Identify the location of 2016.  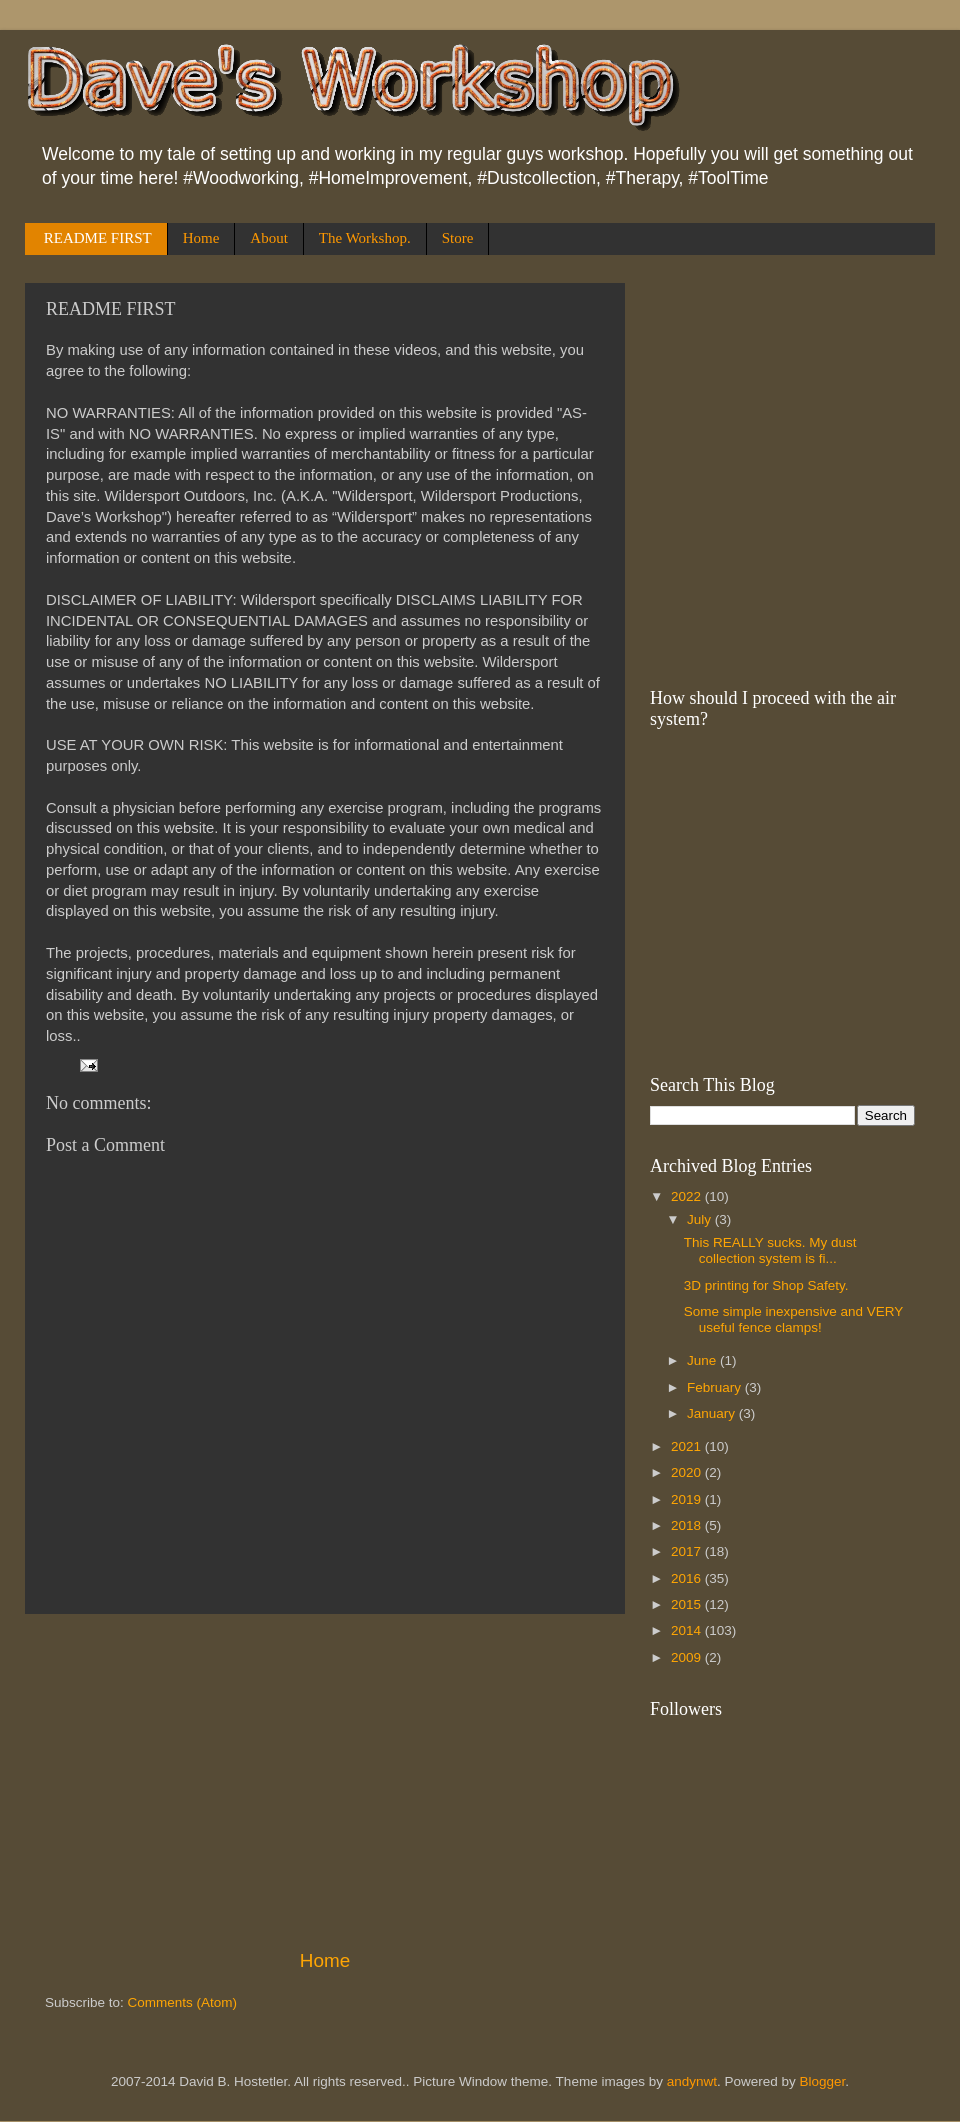
(688, 1578).